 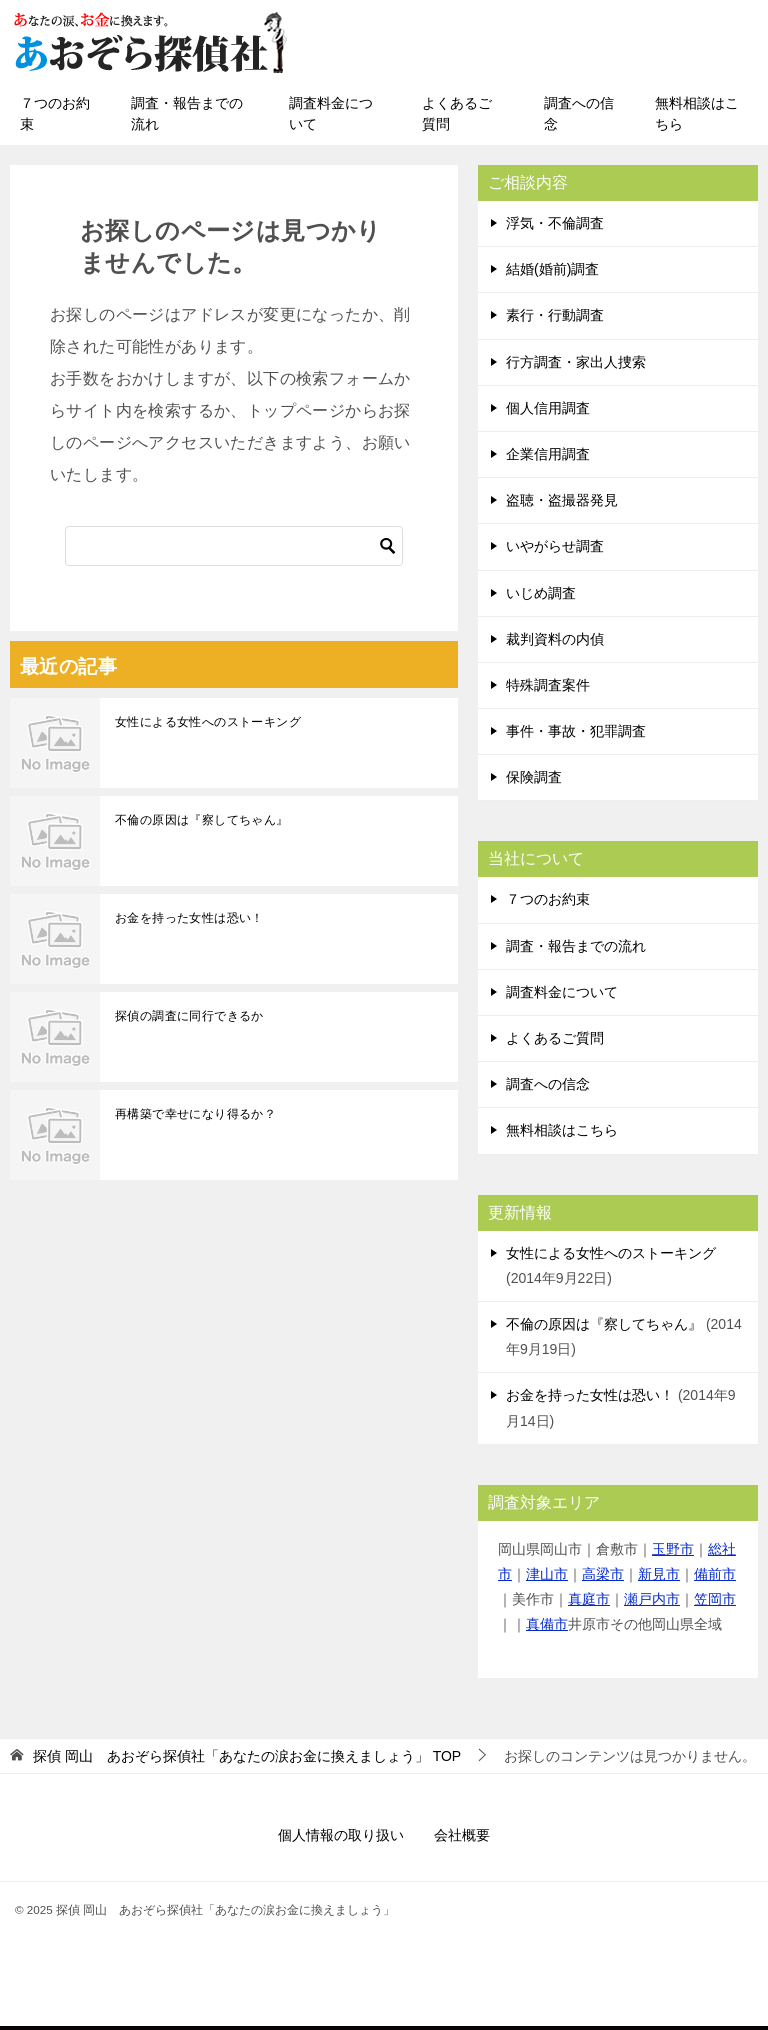 I want to click on 備前市, so click(x=715, y=1578).